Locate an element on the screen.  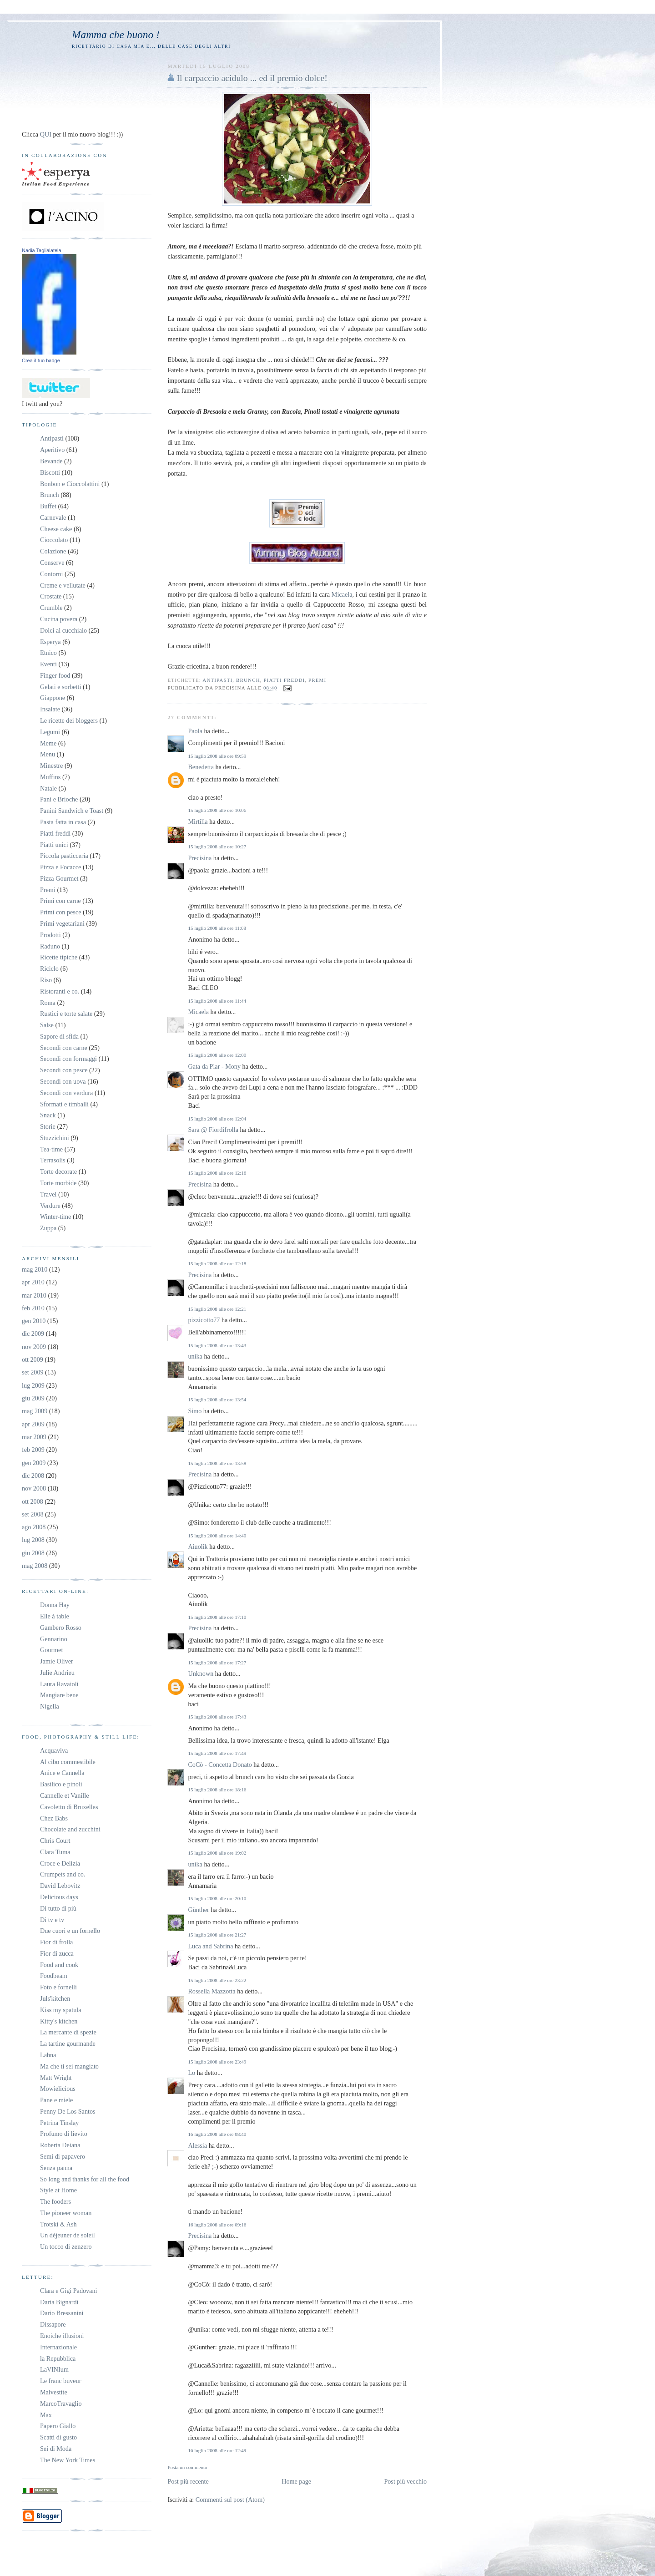
Etnico is located at coordinates (48, 652).